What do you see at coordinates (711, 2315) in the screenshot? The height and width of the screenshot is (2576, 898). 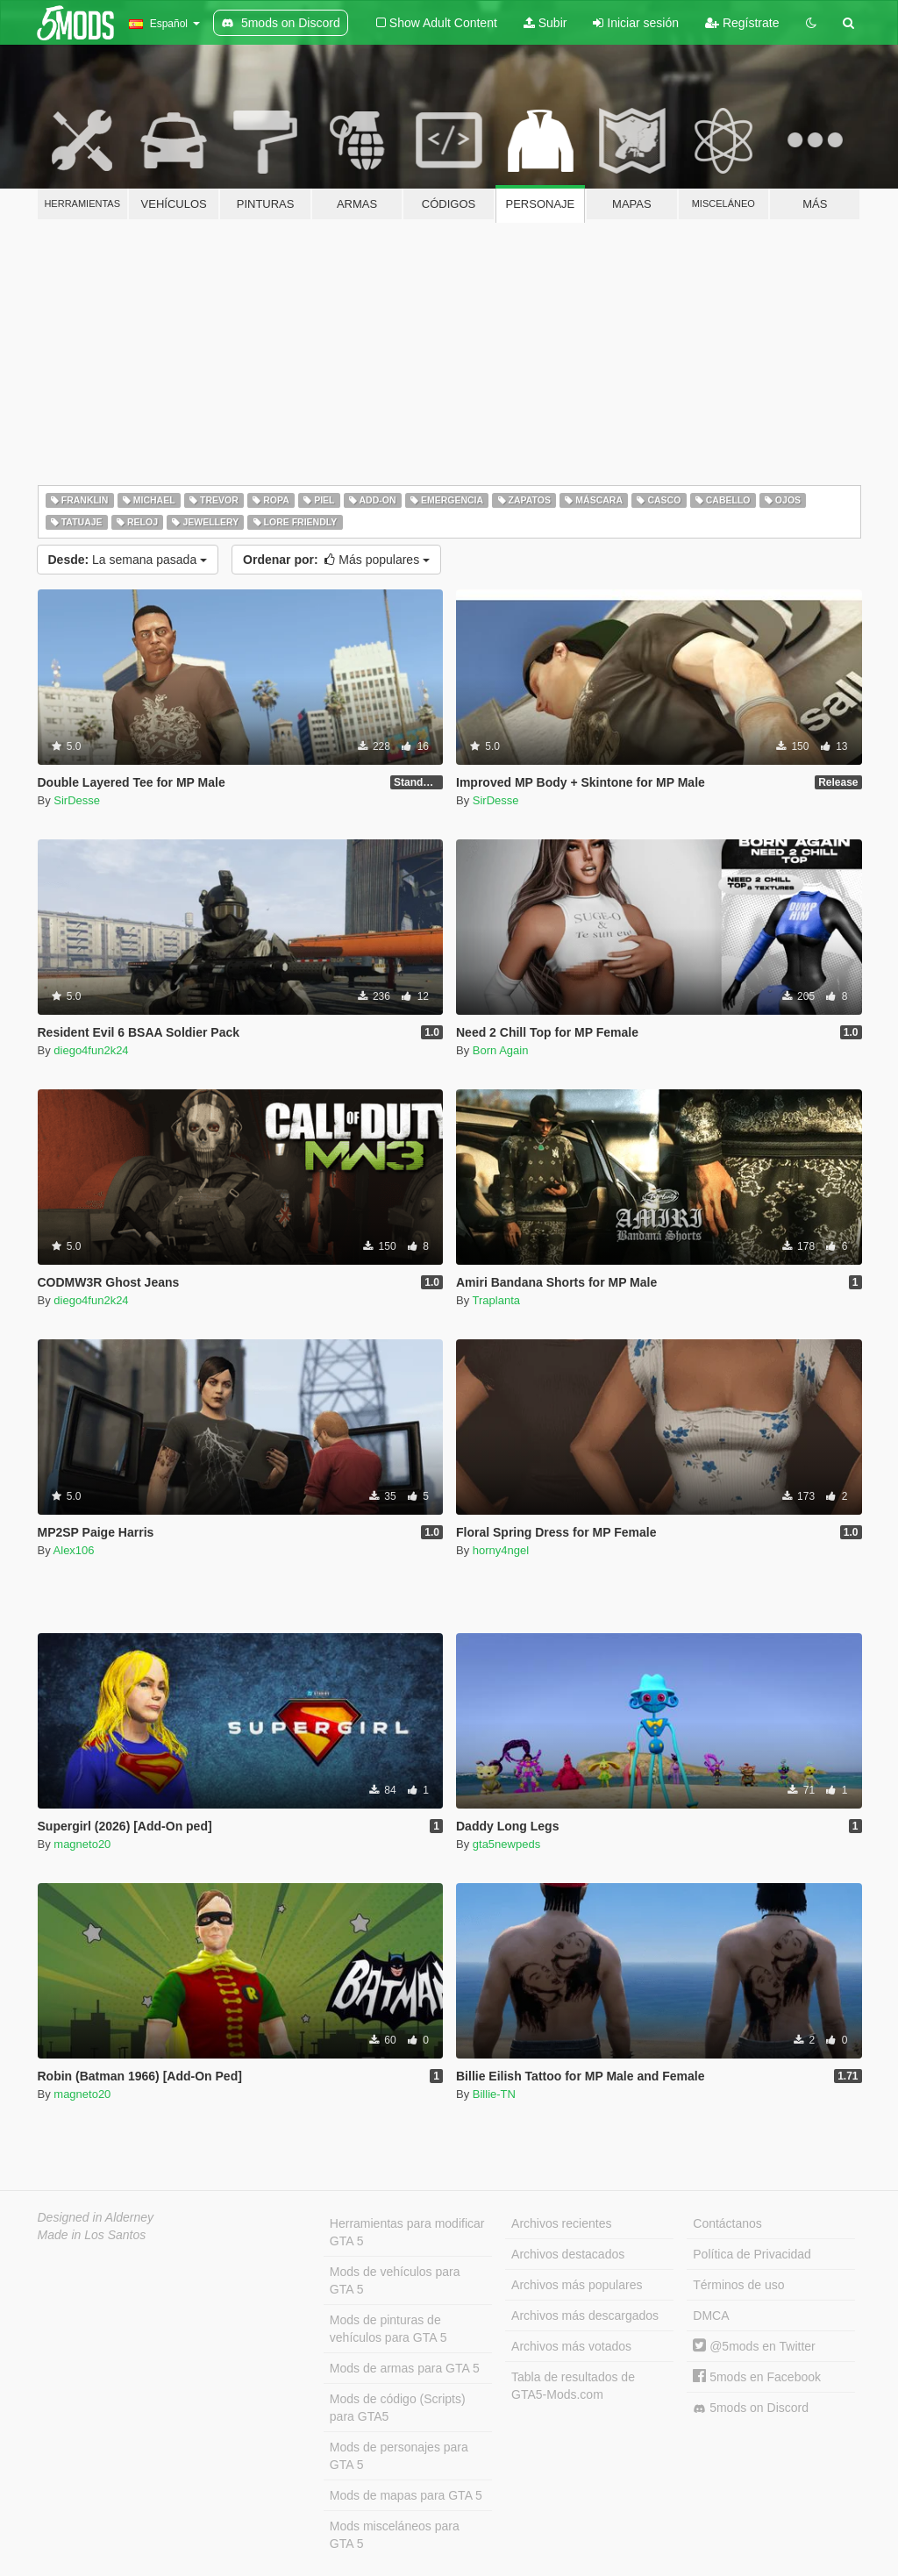 I see `DMCA` at bounding box center [711, 2315].